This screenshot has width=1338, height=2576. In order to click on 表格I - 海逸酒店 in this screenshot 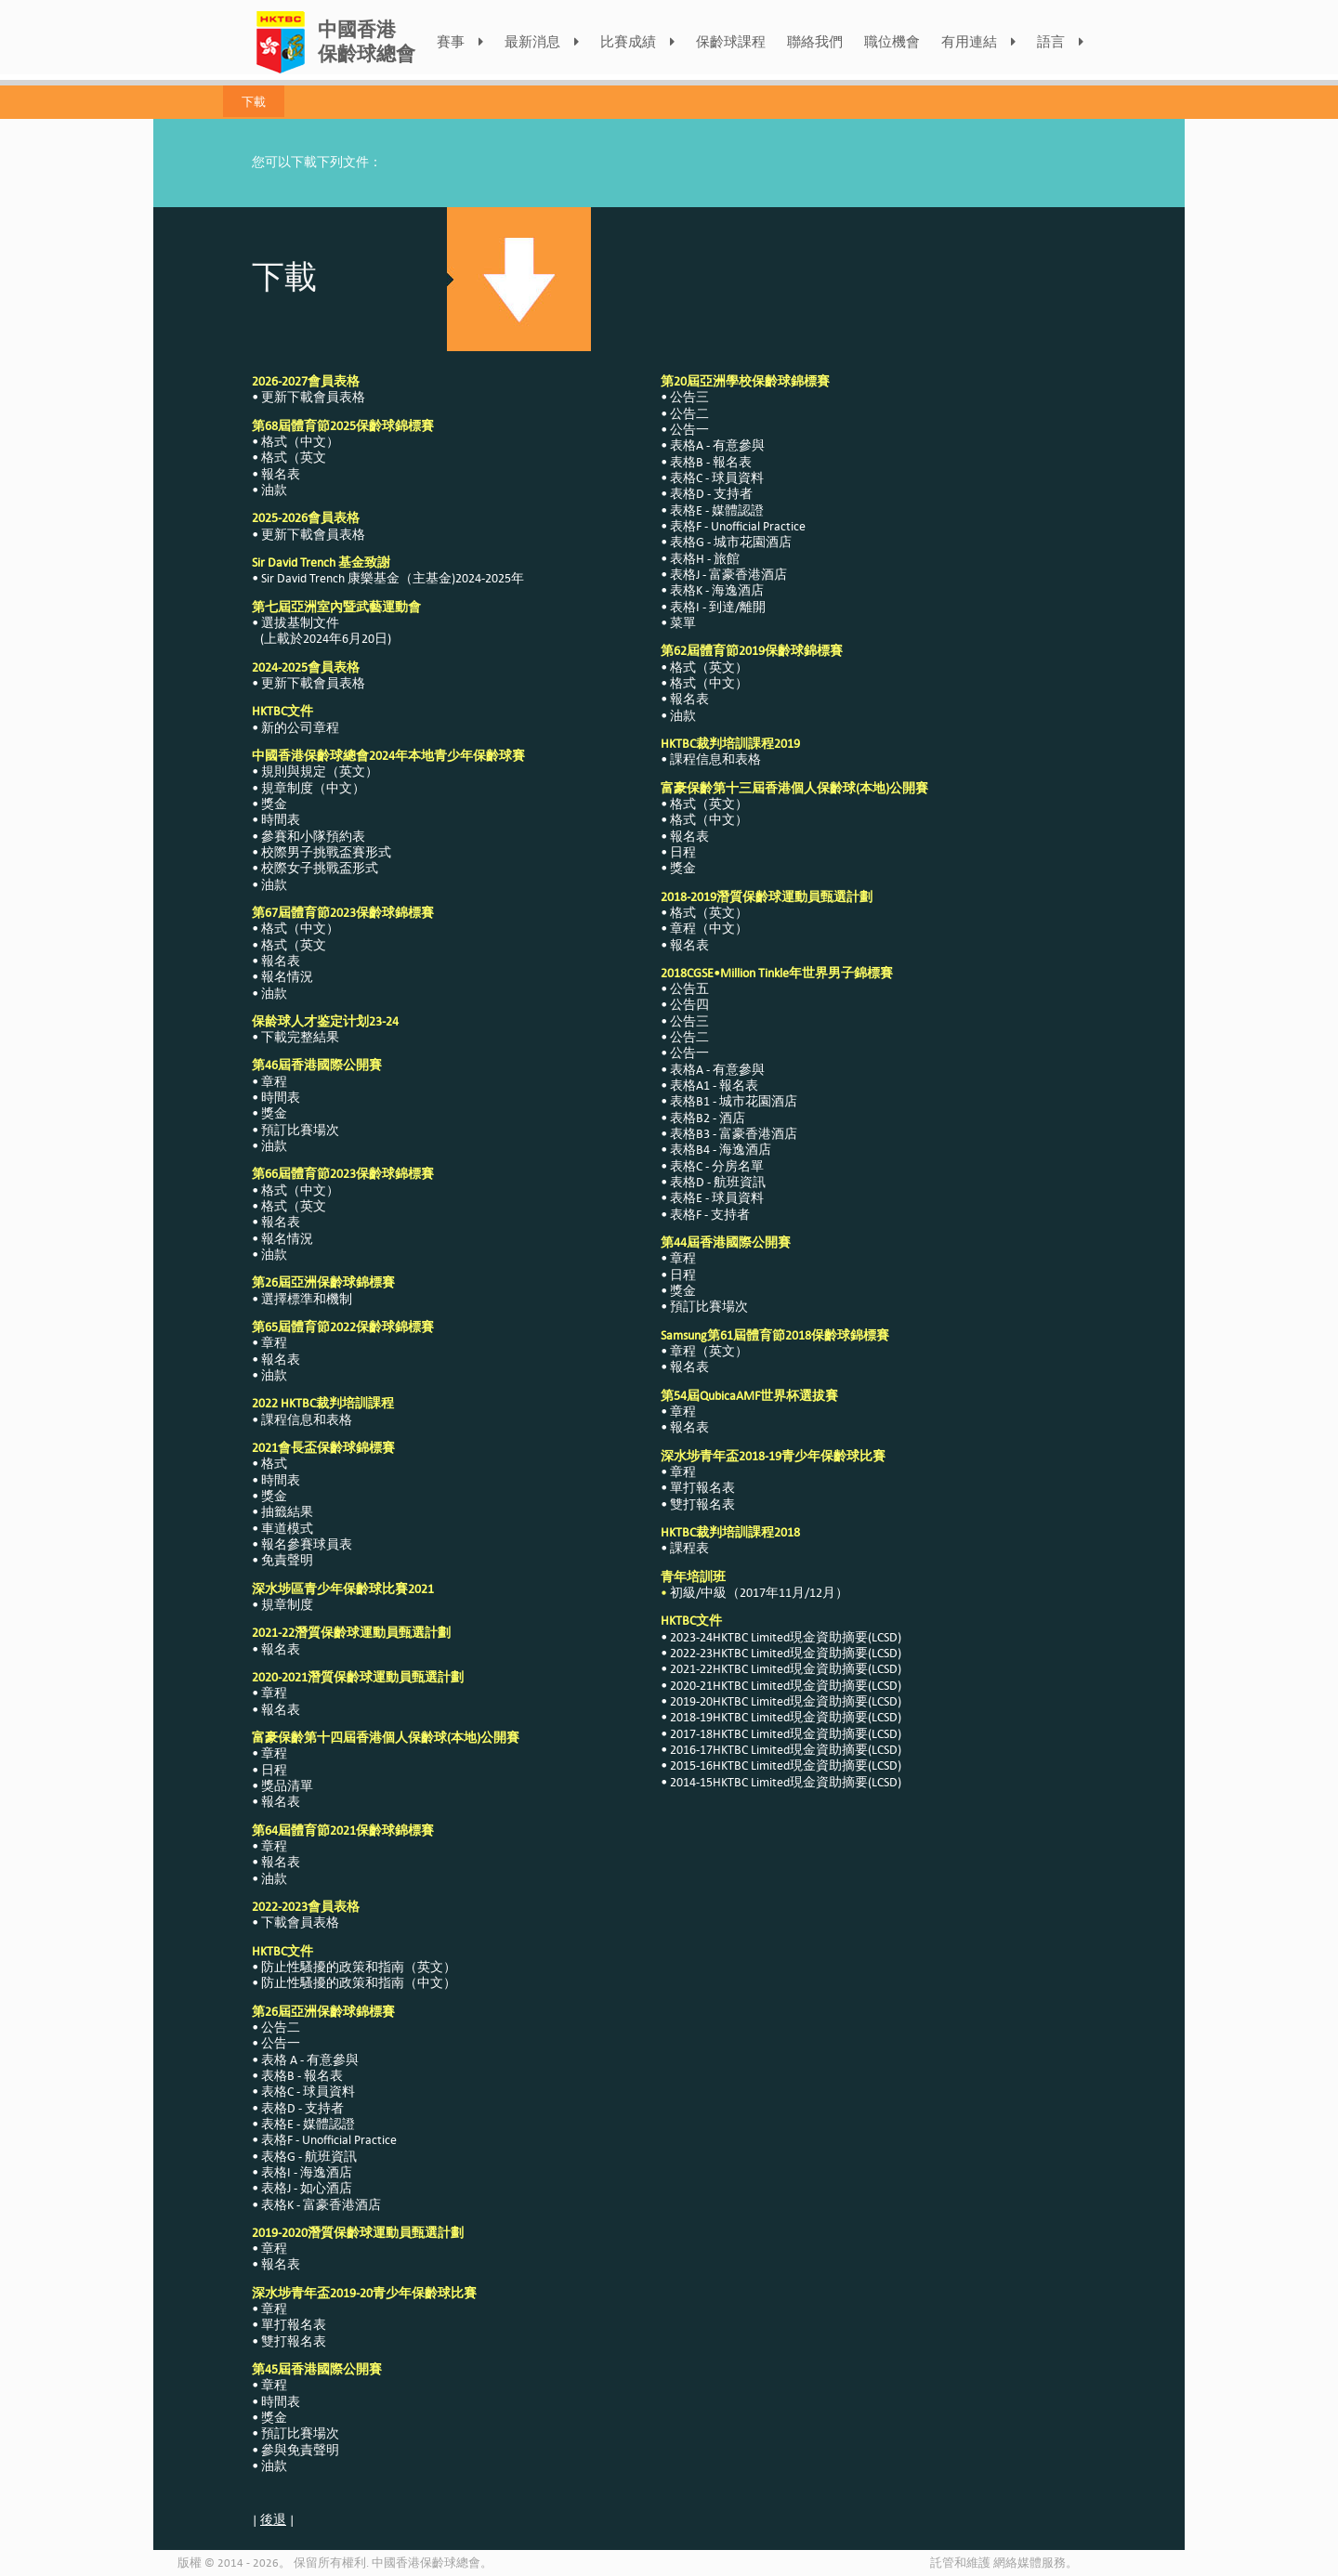, I will do `click(306, 2172)`.